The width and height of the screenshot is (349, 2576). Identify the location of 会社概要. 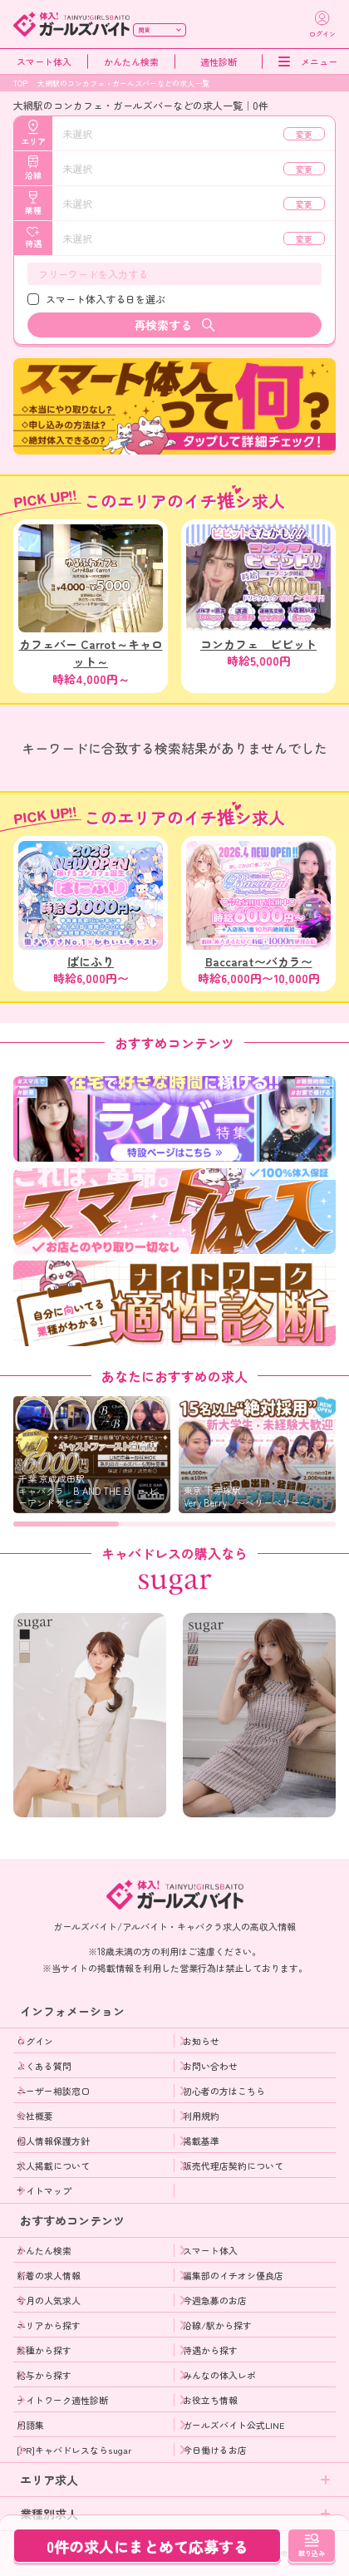
(35, 2115).